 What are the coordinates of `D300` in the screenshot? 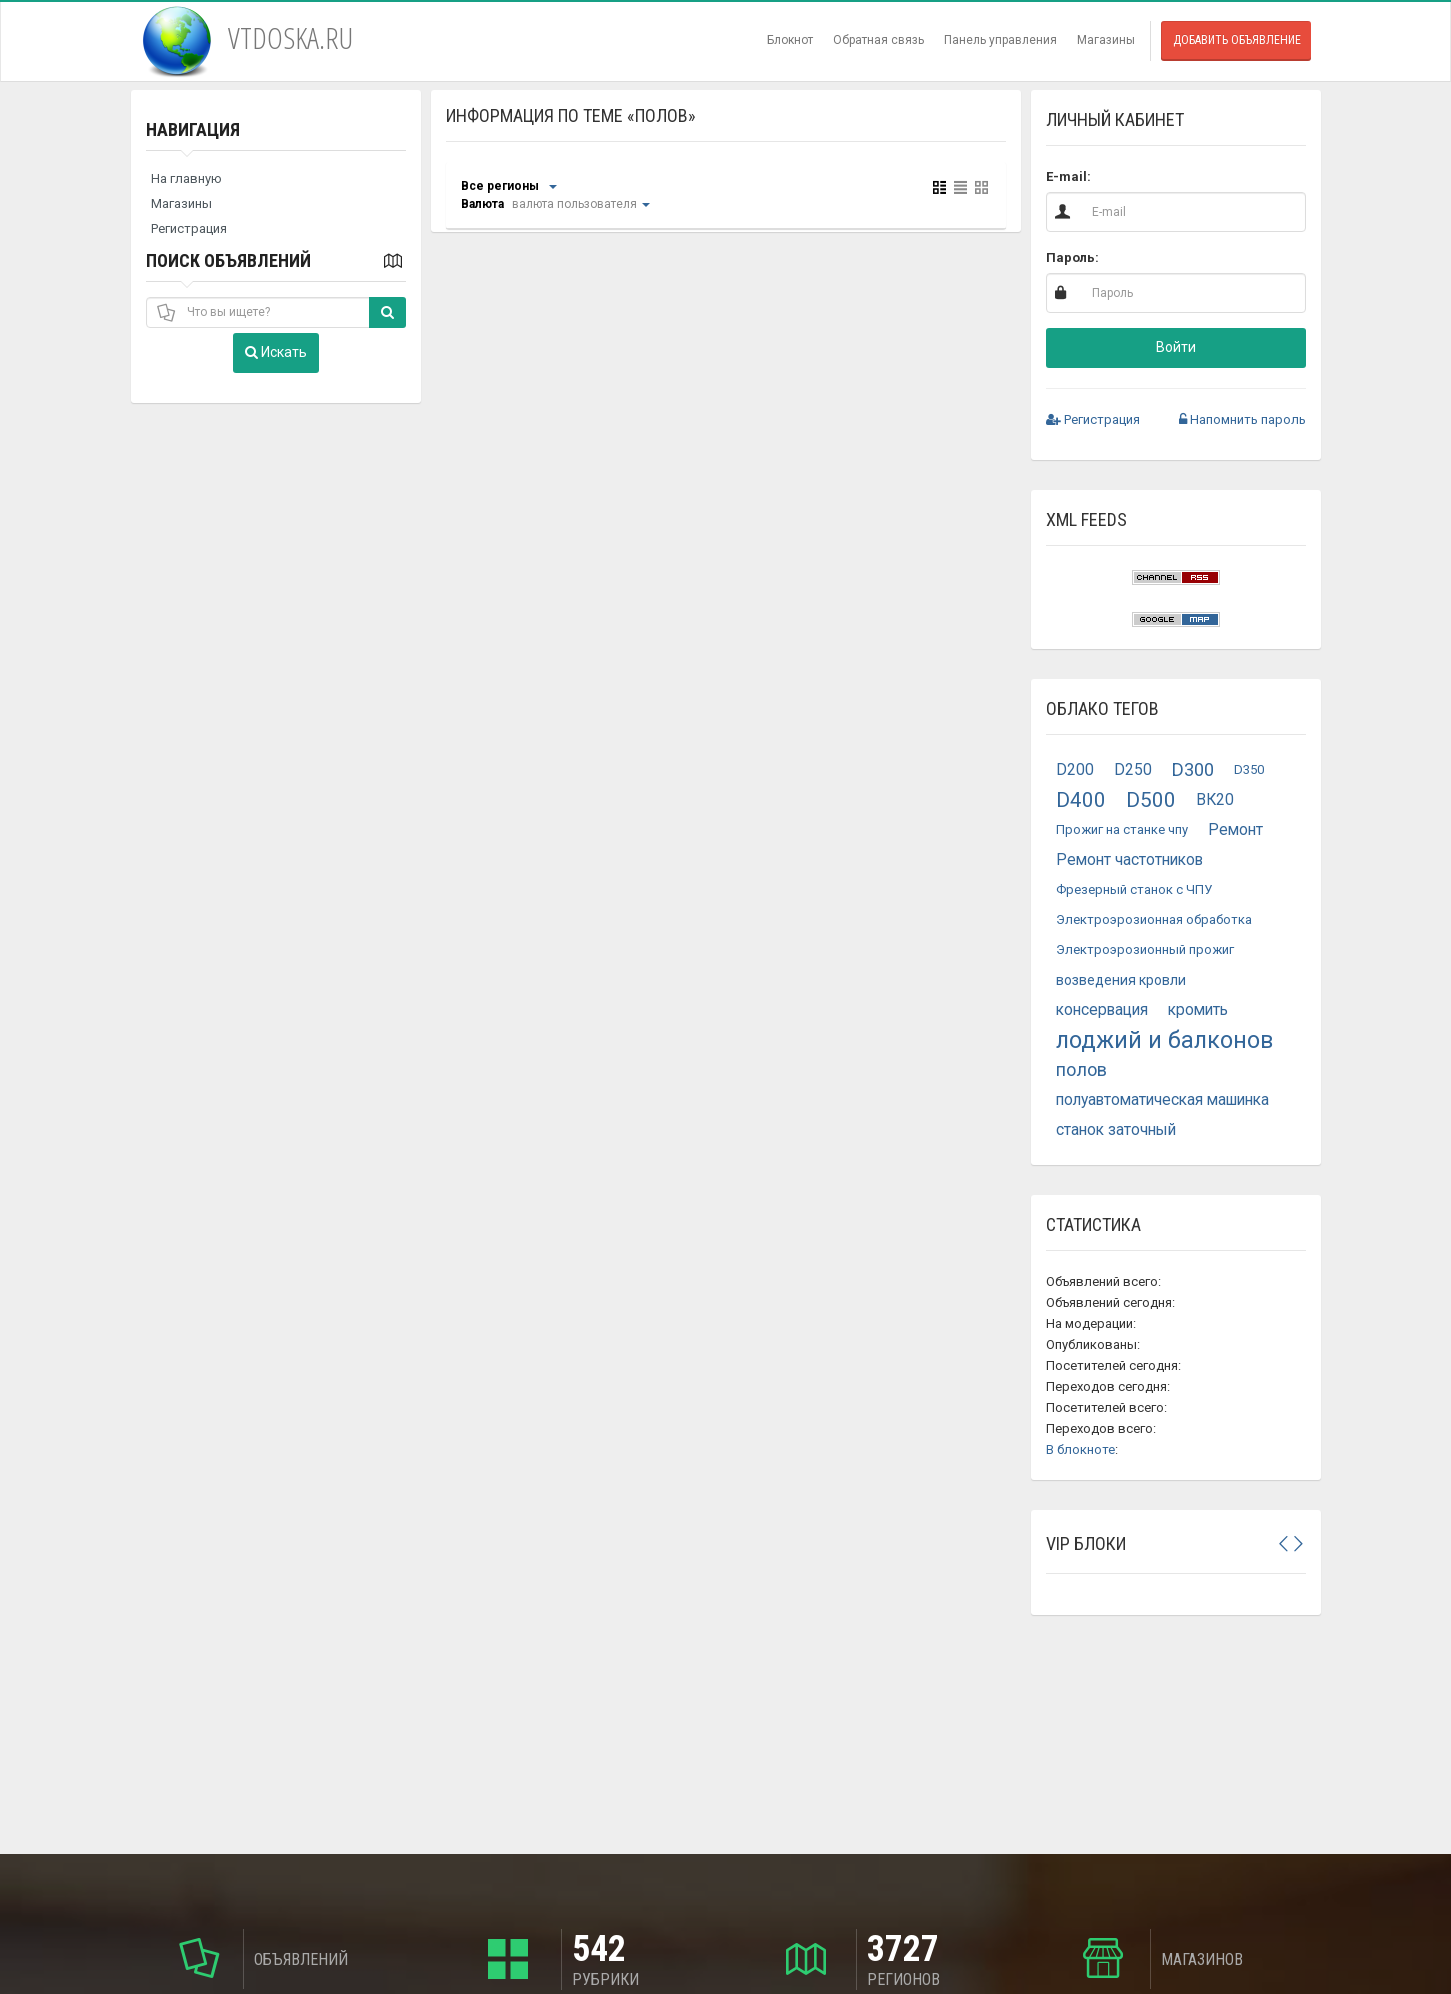 It's located at (1193, 769).